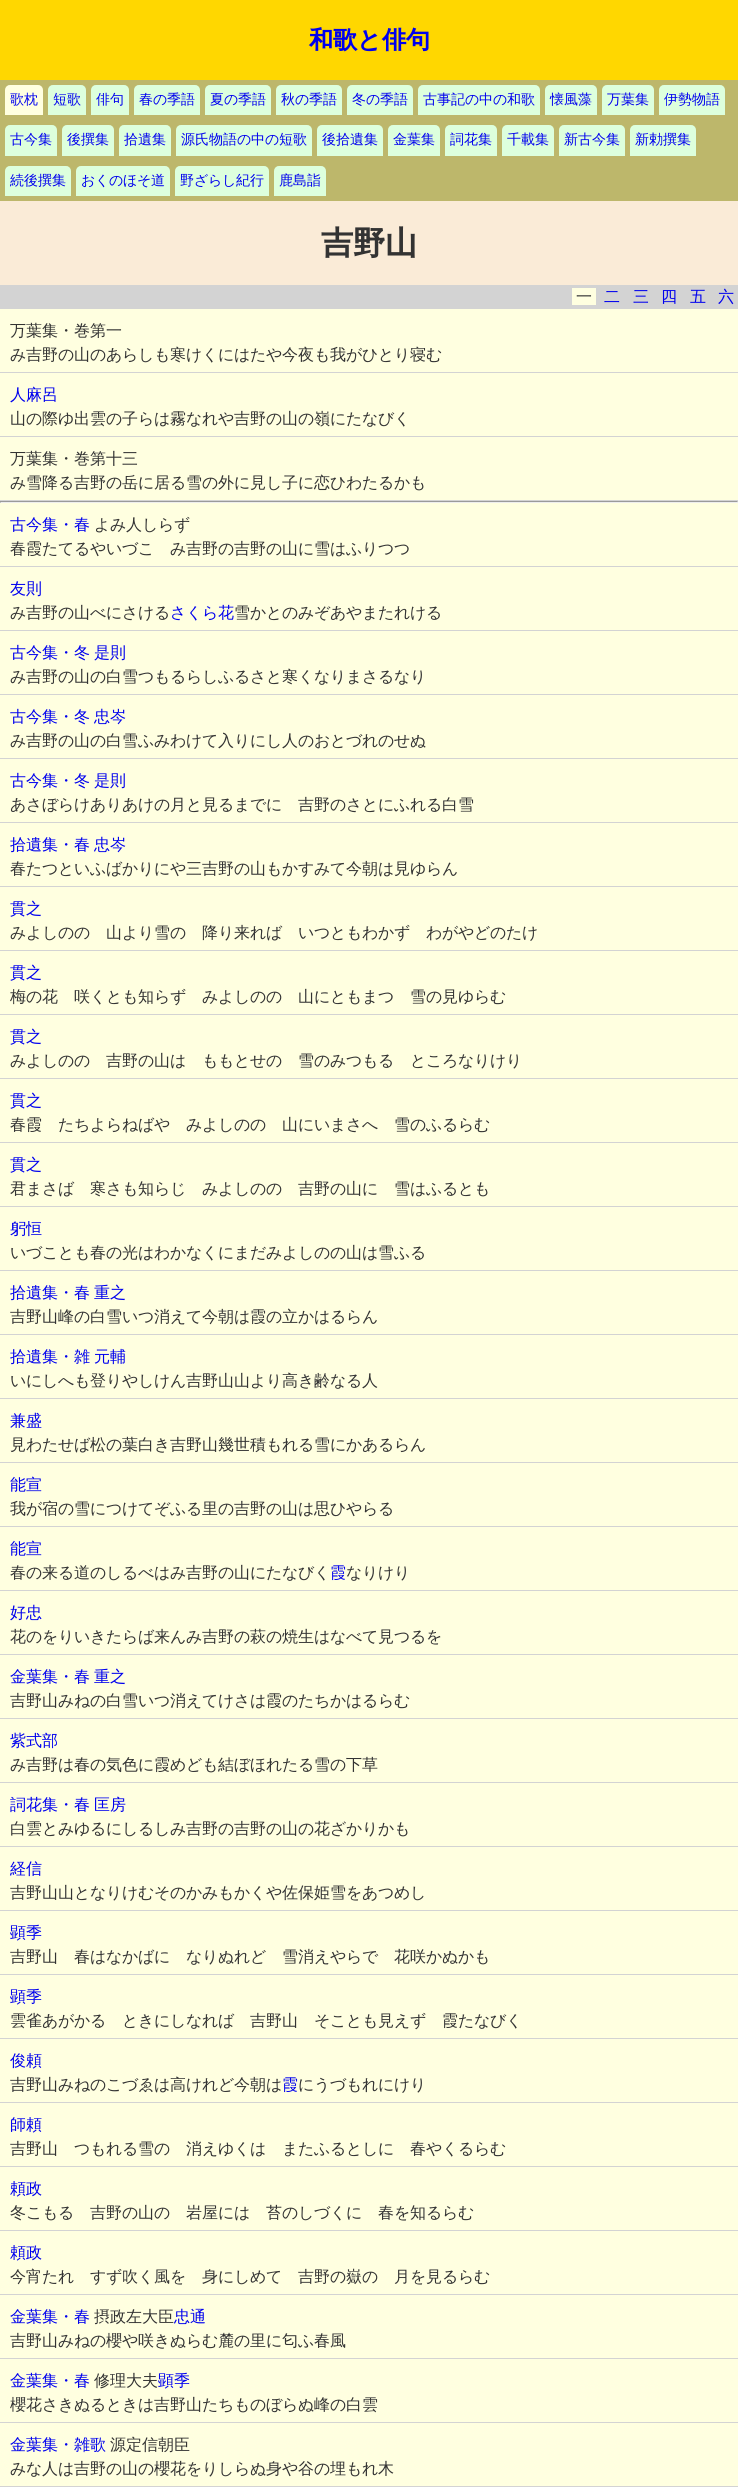 This screenshot has height=2487, width=738. I want to click on 師頼, so click(26, 2124).